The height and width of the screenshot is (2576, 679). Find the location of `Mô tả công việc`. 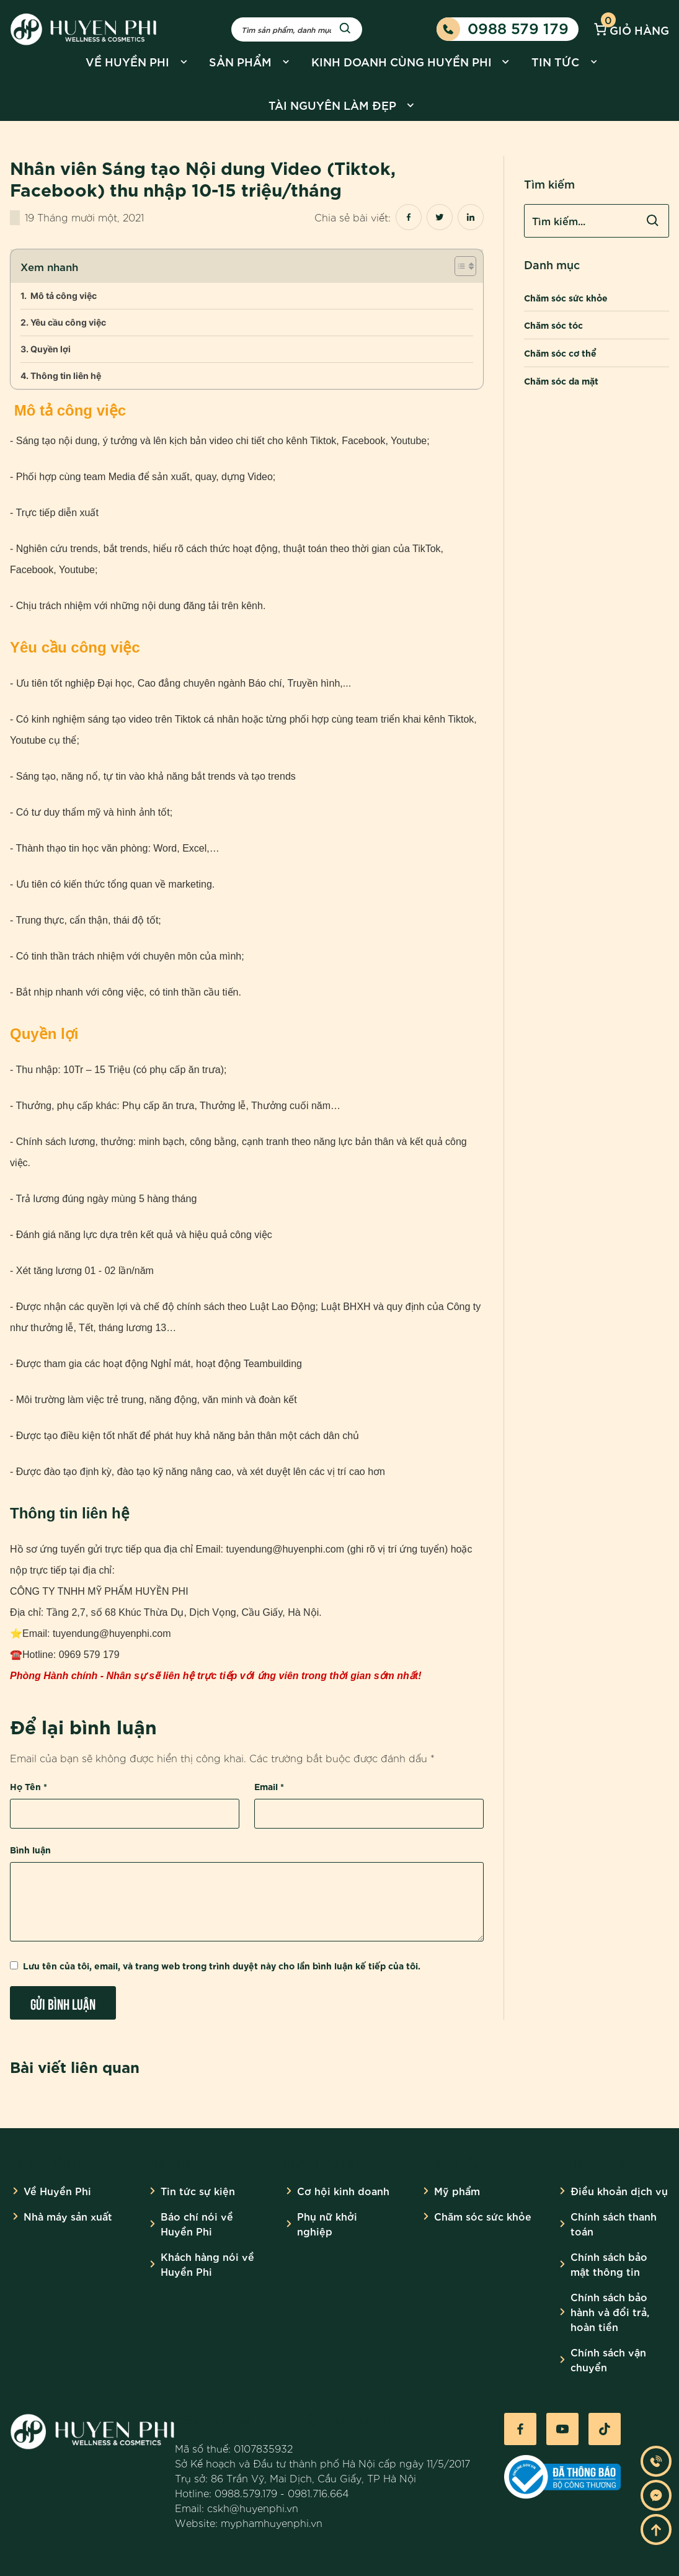

Mô tả công việc is located at coordinates (63, 295).